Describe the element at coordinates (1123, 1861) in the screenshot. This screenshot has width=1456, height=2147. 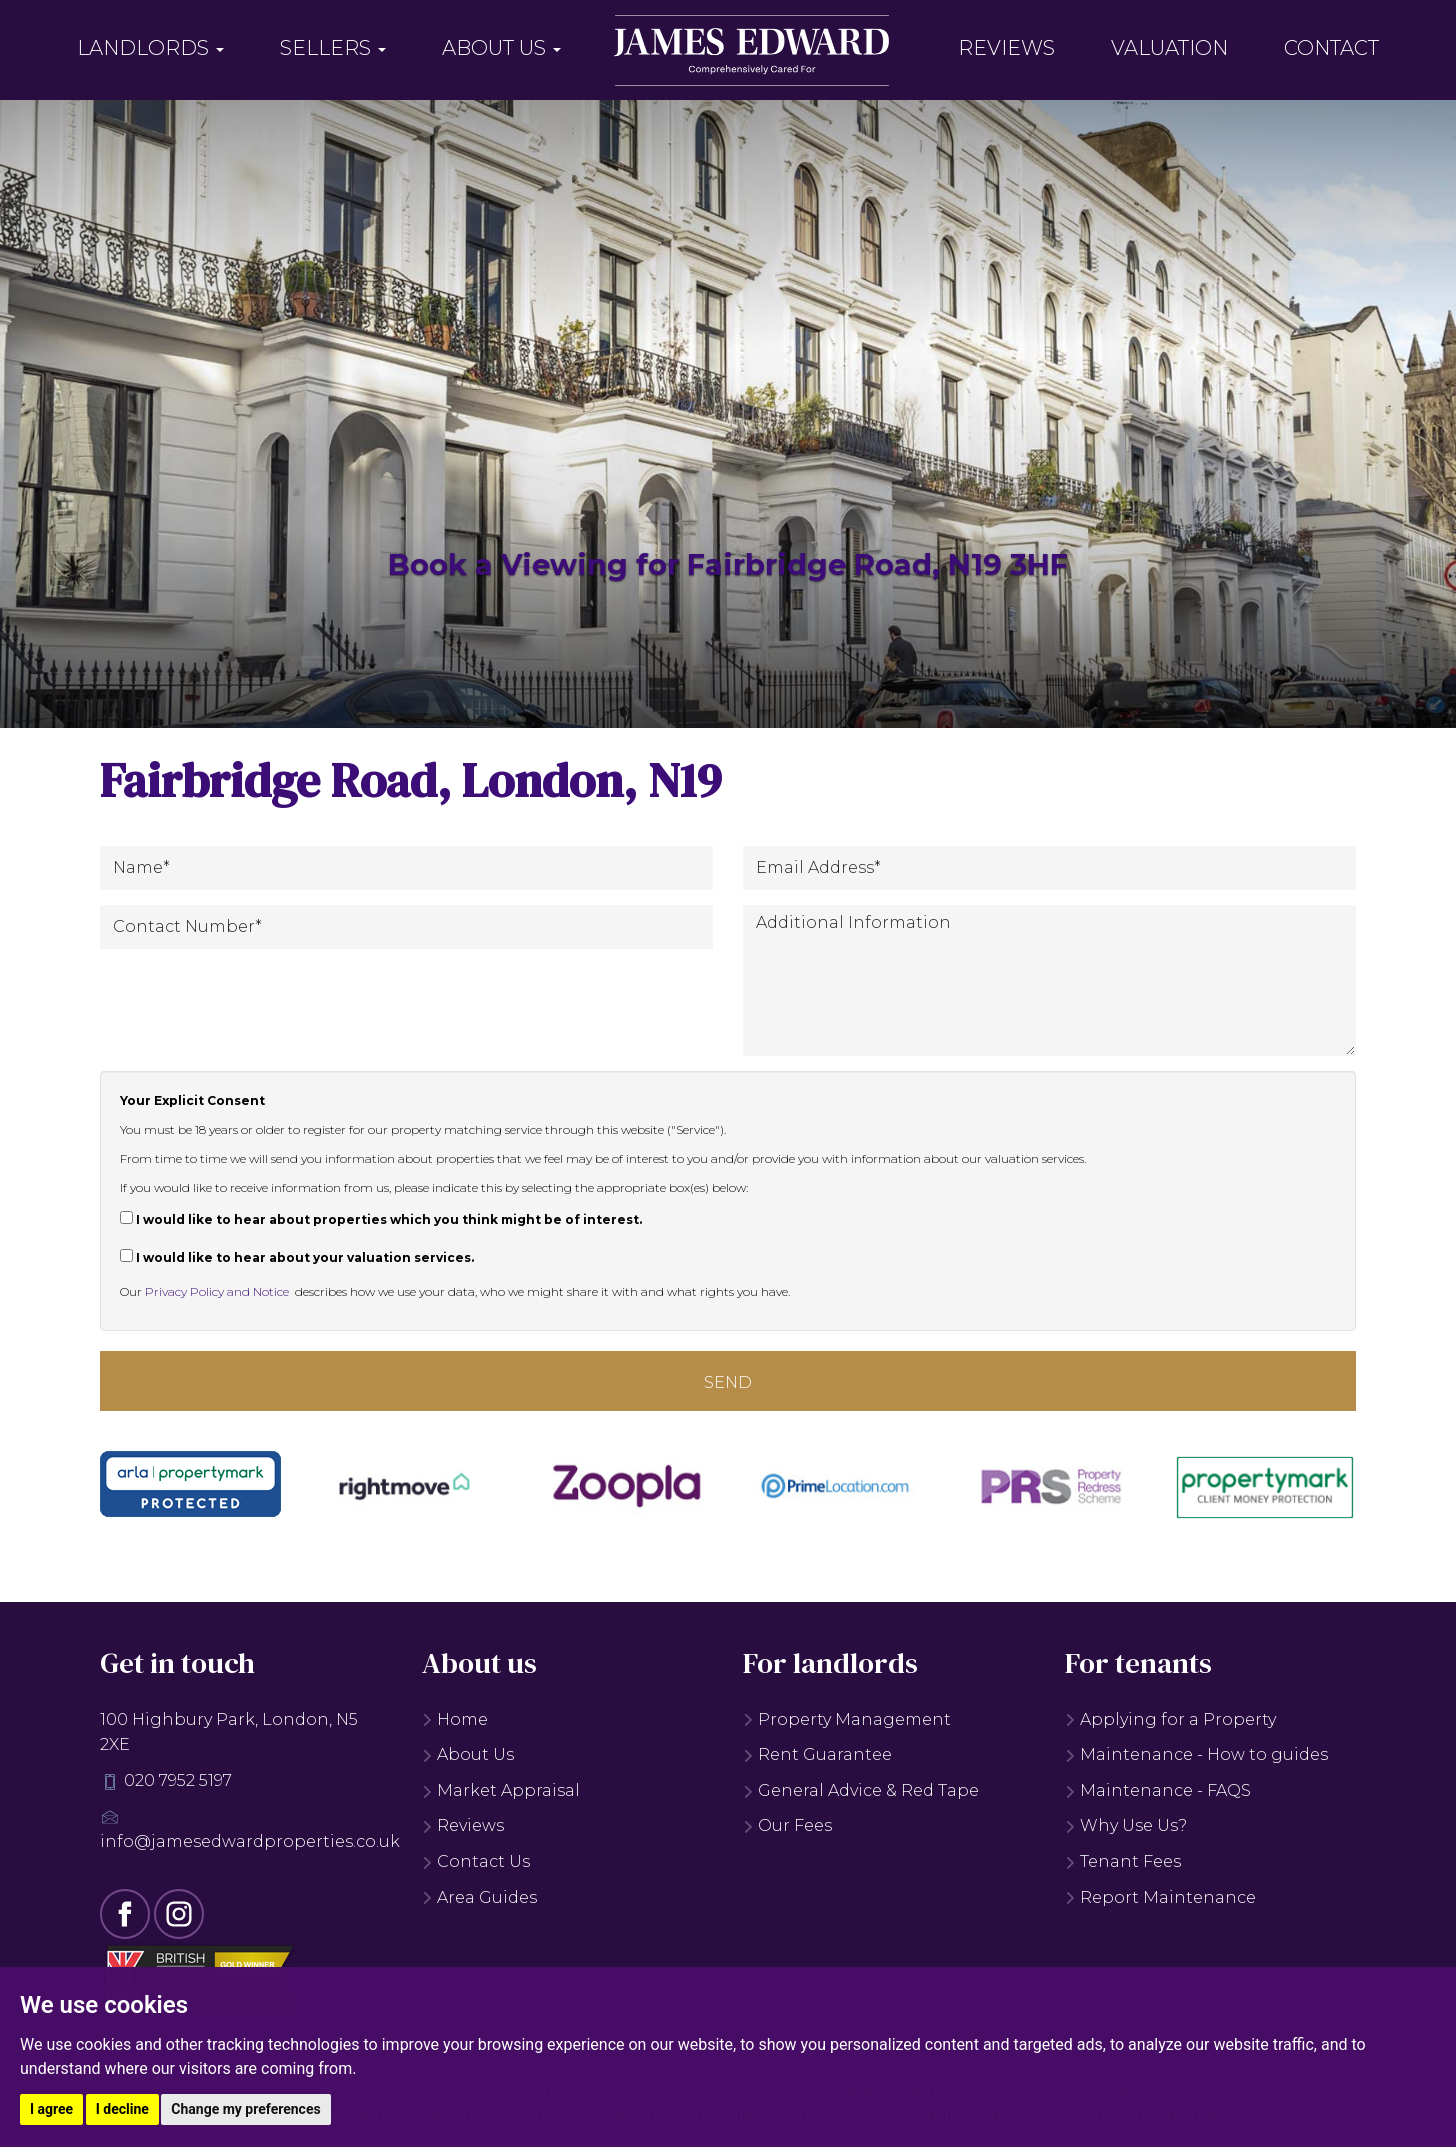
I see `Tenant Fees` at that location.